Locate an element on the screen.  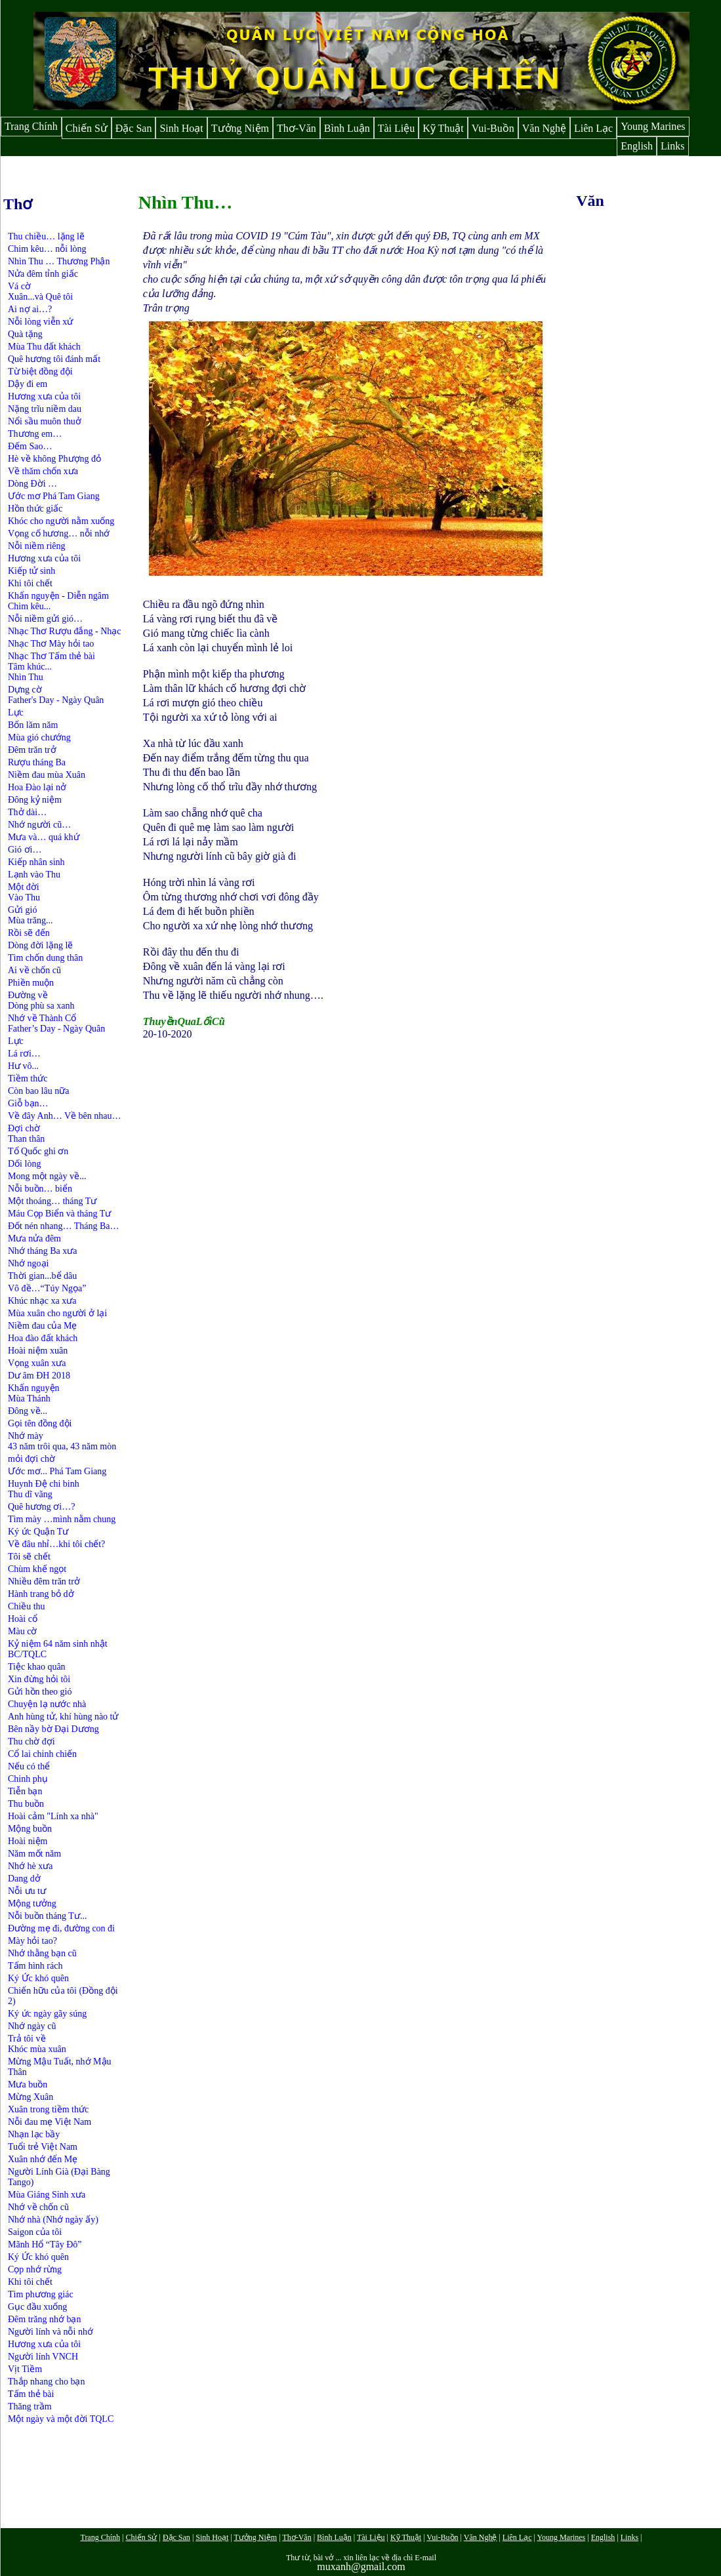
Màu cờ is located at coordinates (22, 1631).